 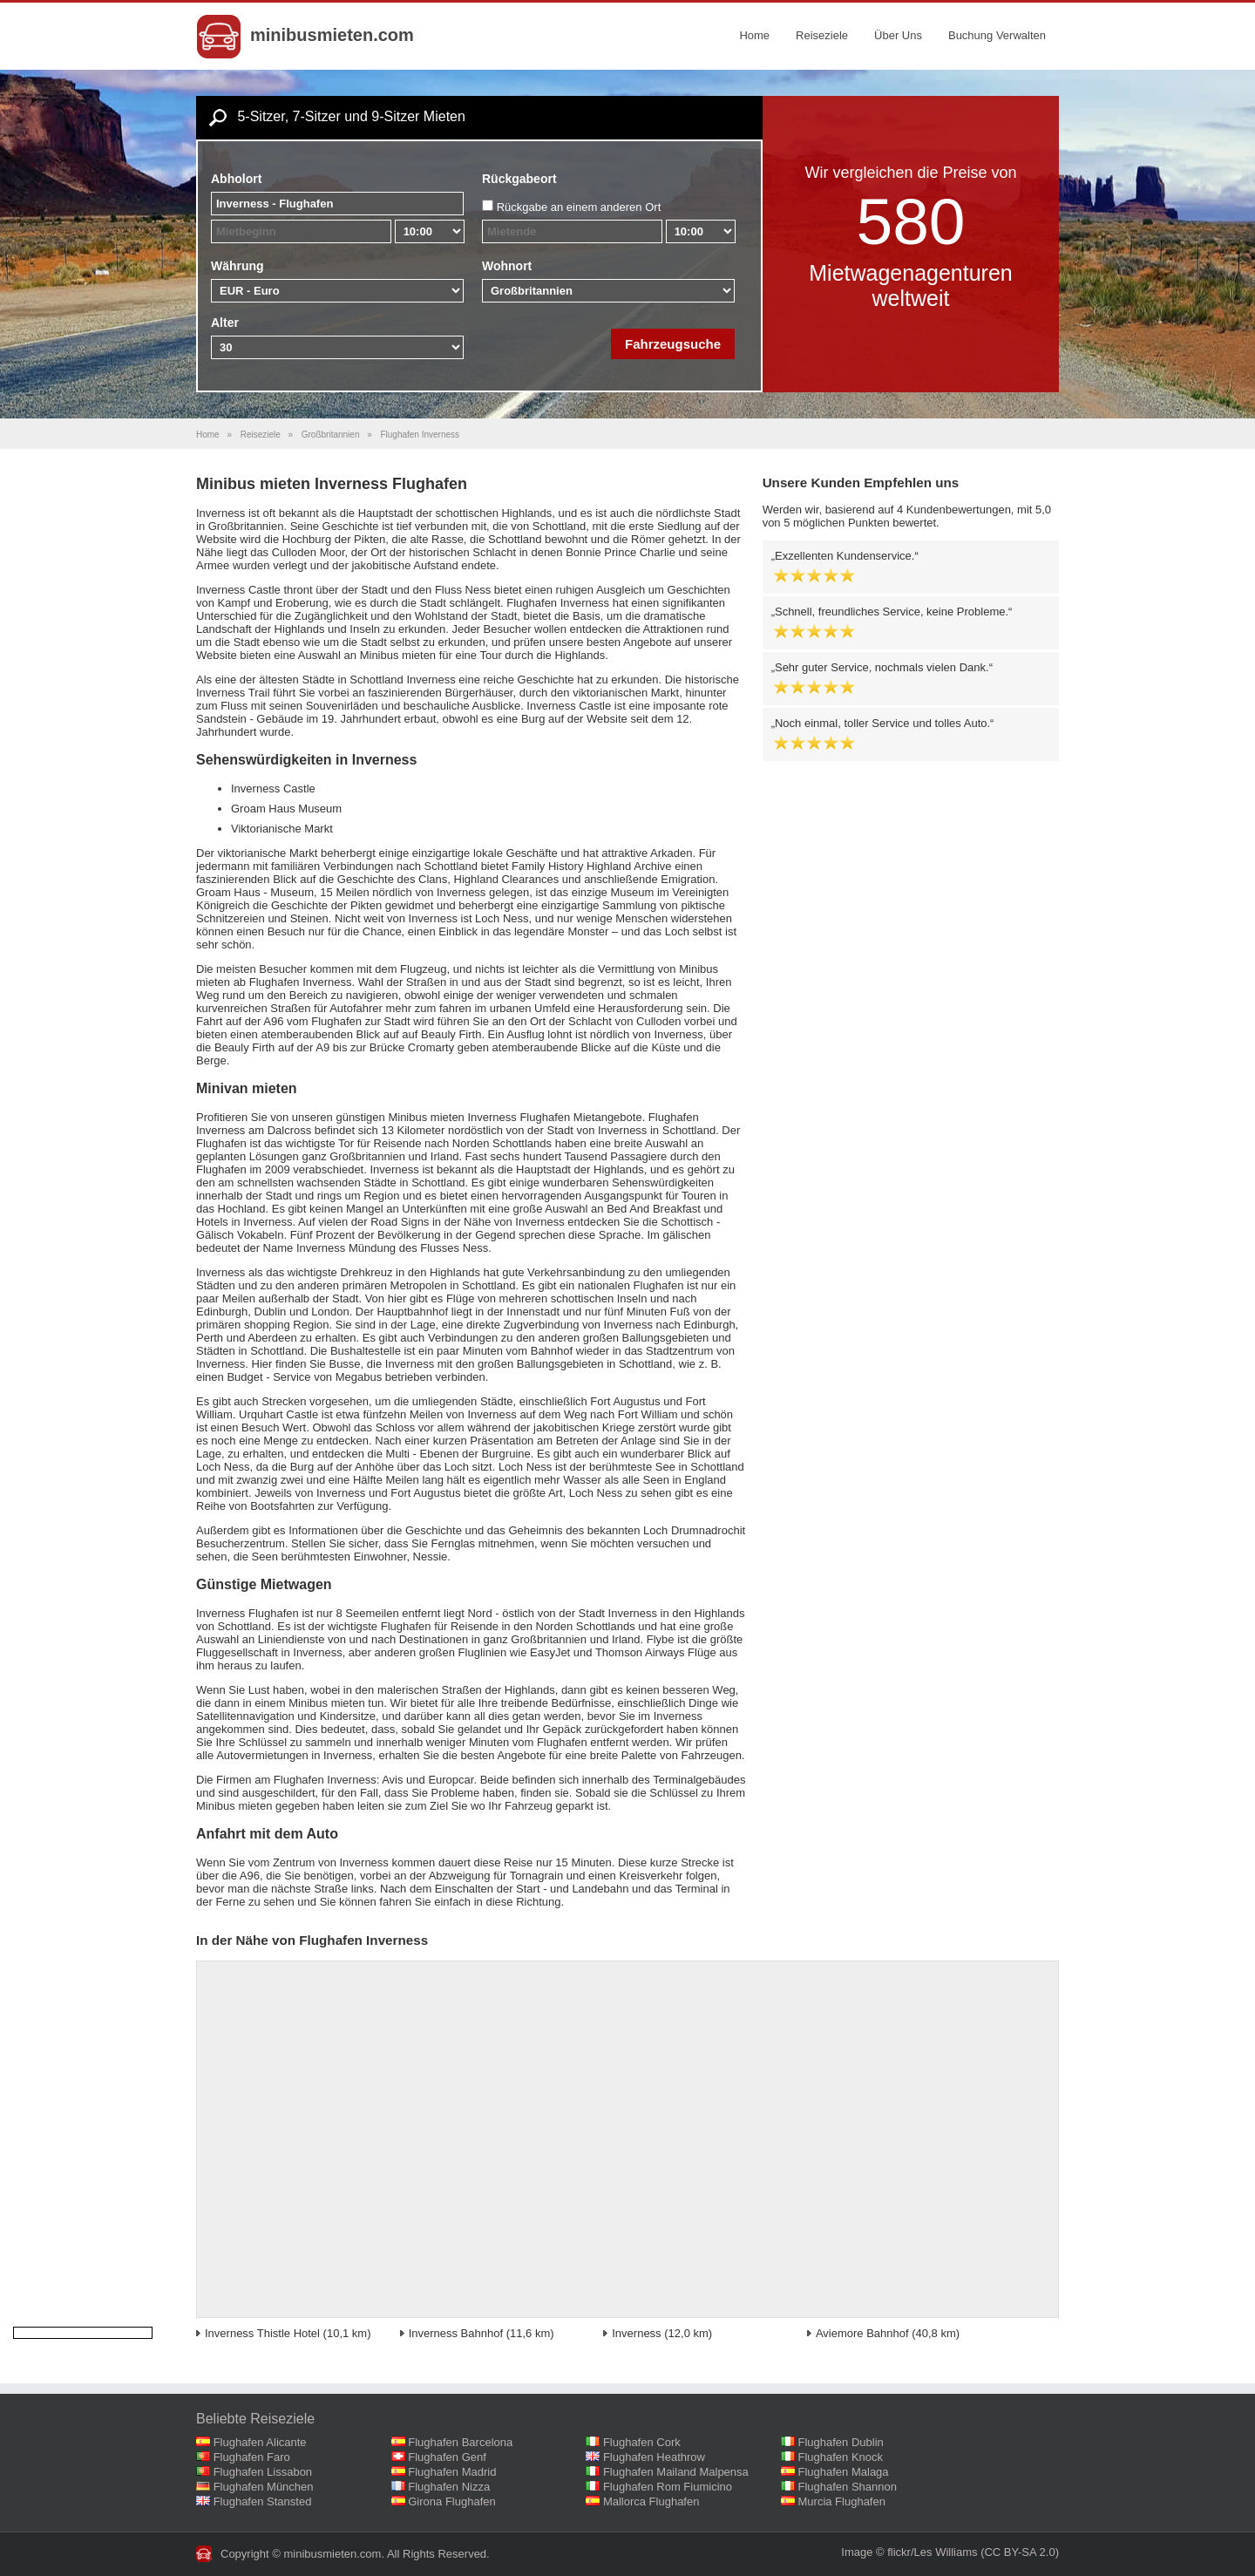 I want to click on Flughafen Knock, so click(x=841, y=2457).